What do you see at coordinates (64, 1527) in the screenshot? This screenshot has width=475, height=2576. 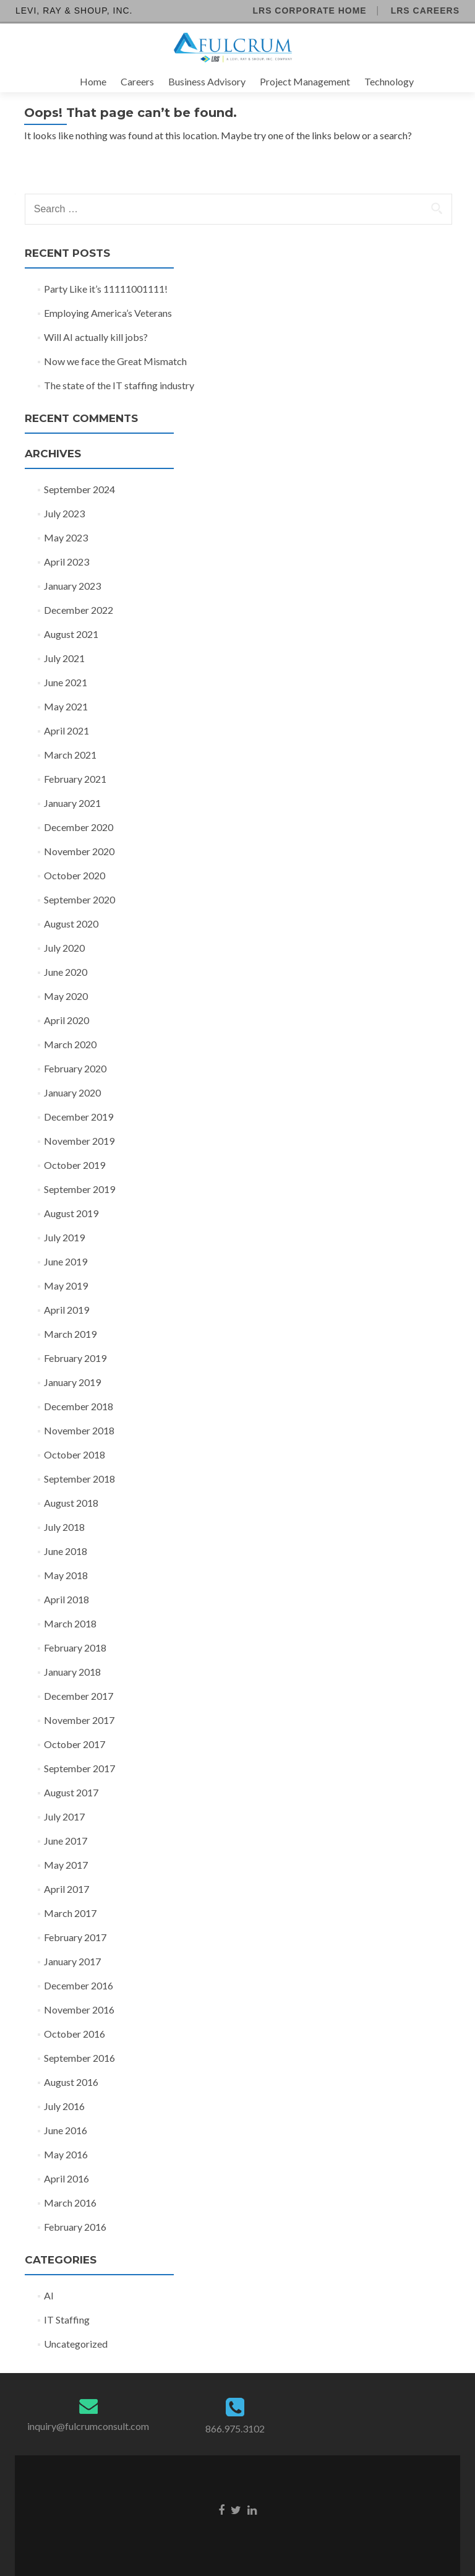 I see `July 2018` at bounding box center [64, 1527].